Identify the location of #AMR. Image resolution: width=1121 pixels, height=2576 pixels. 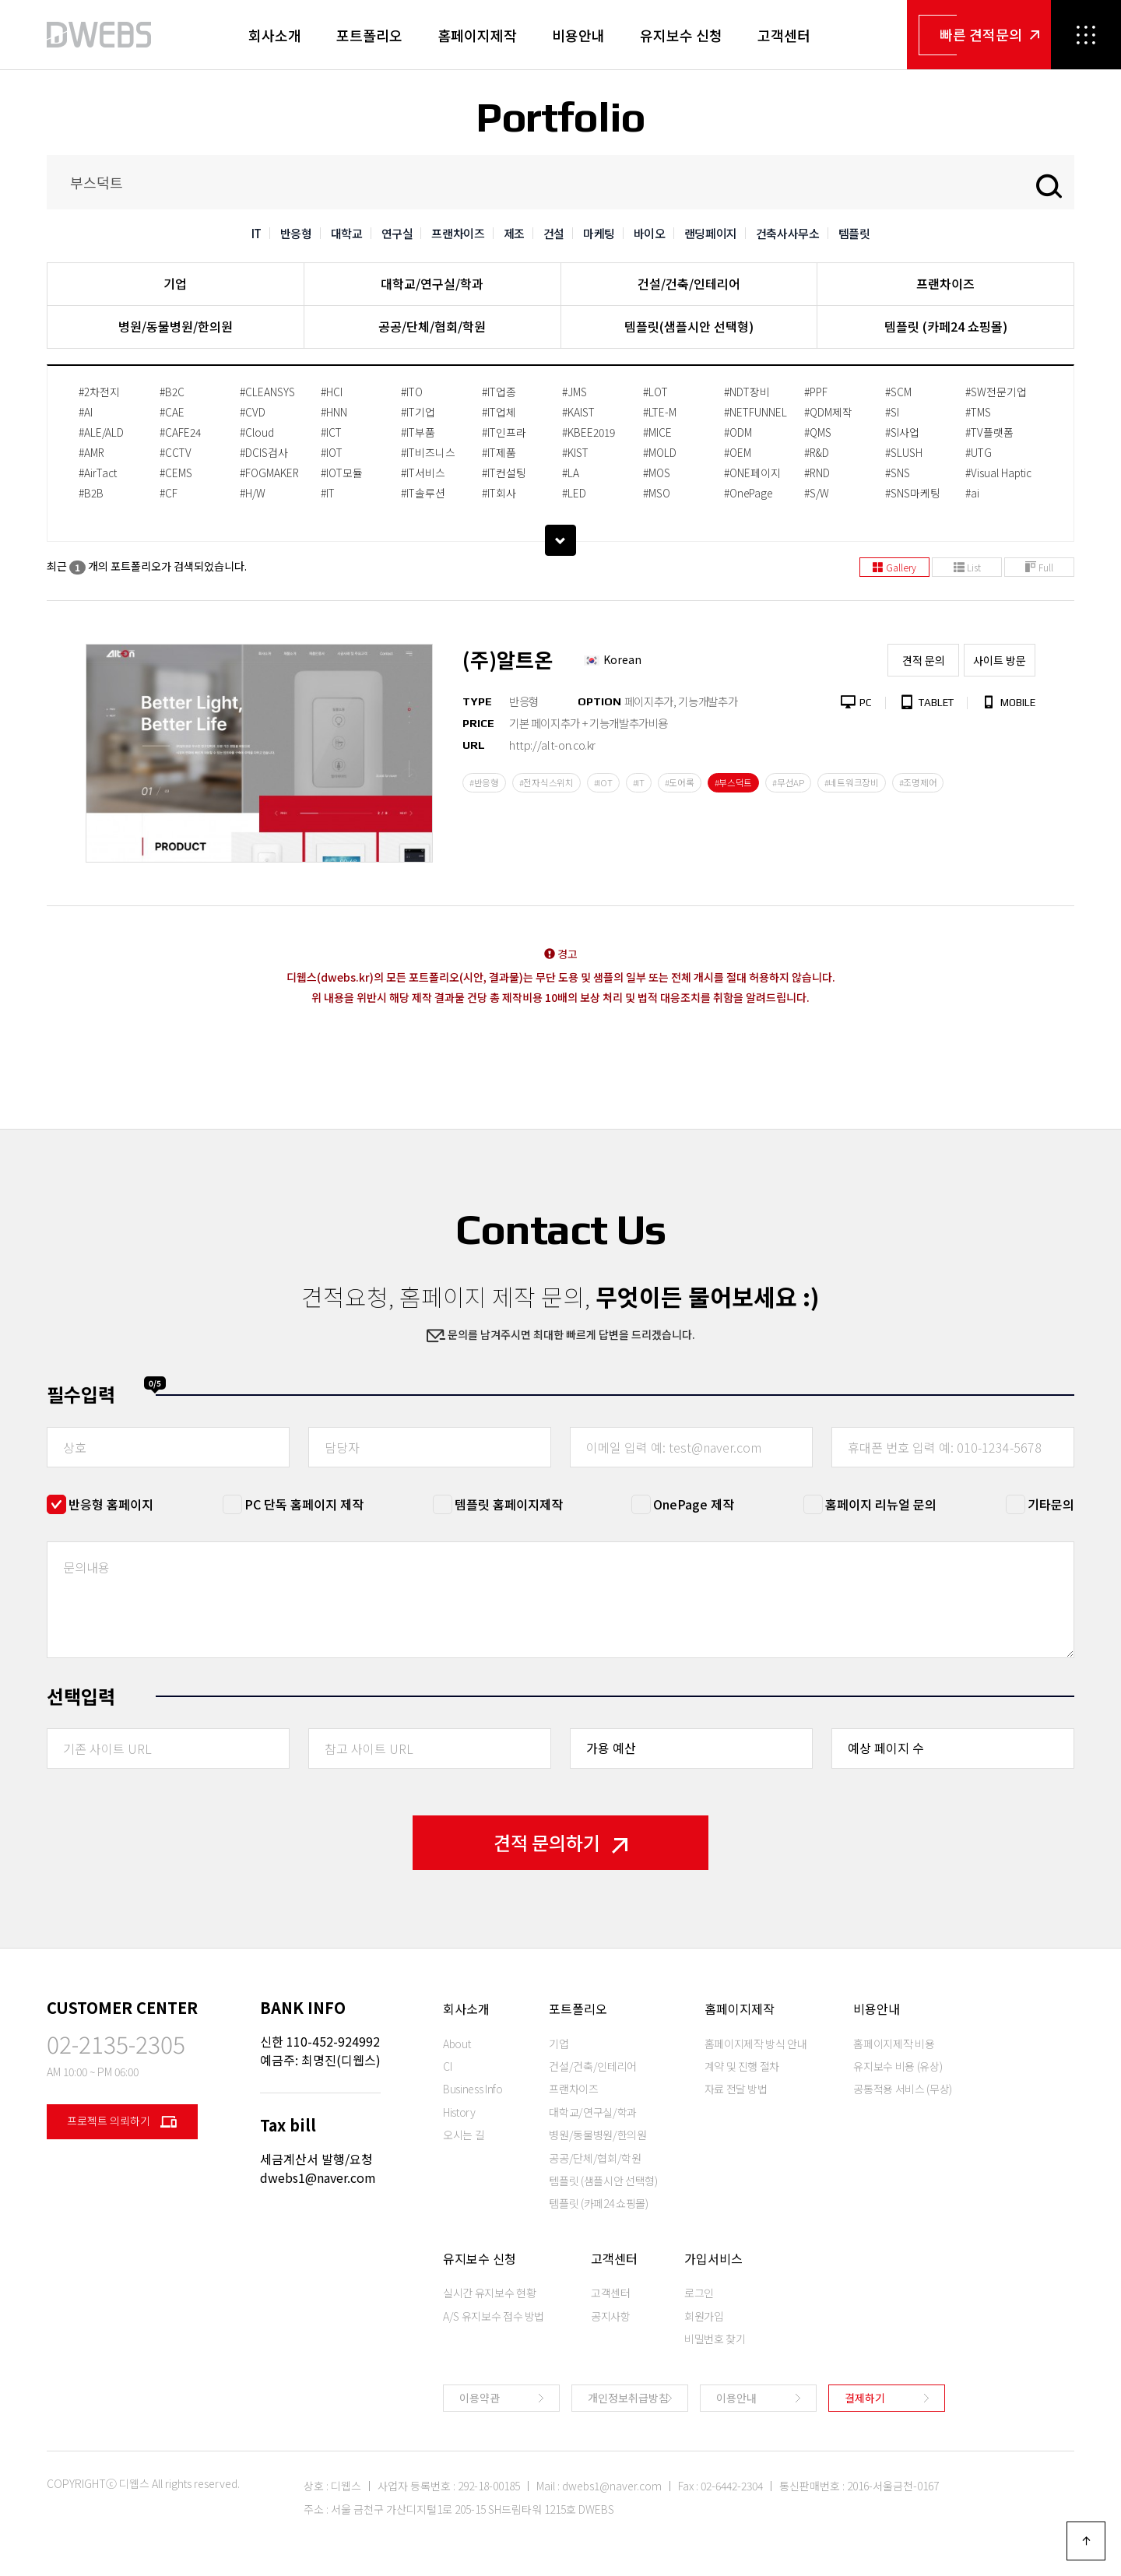
(91, 452).